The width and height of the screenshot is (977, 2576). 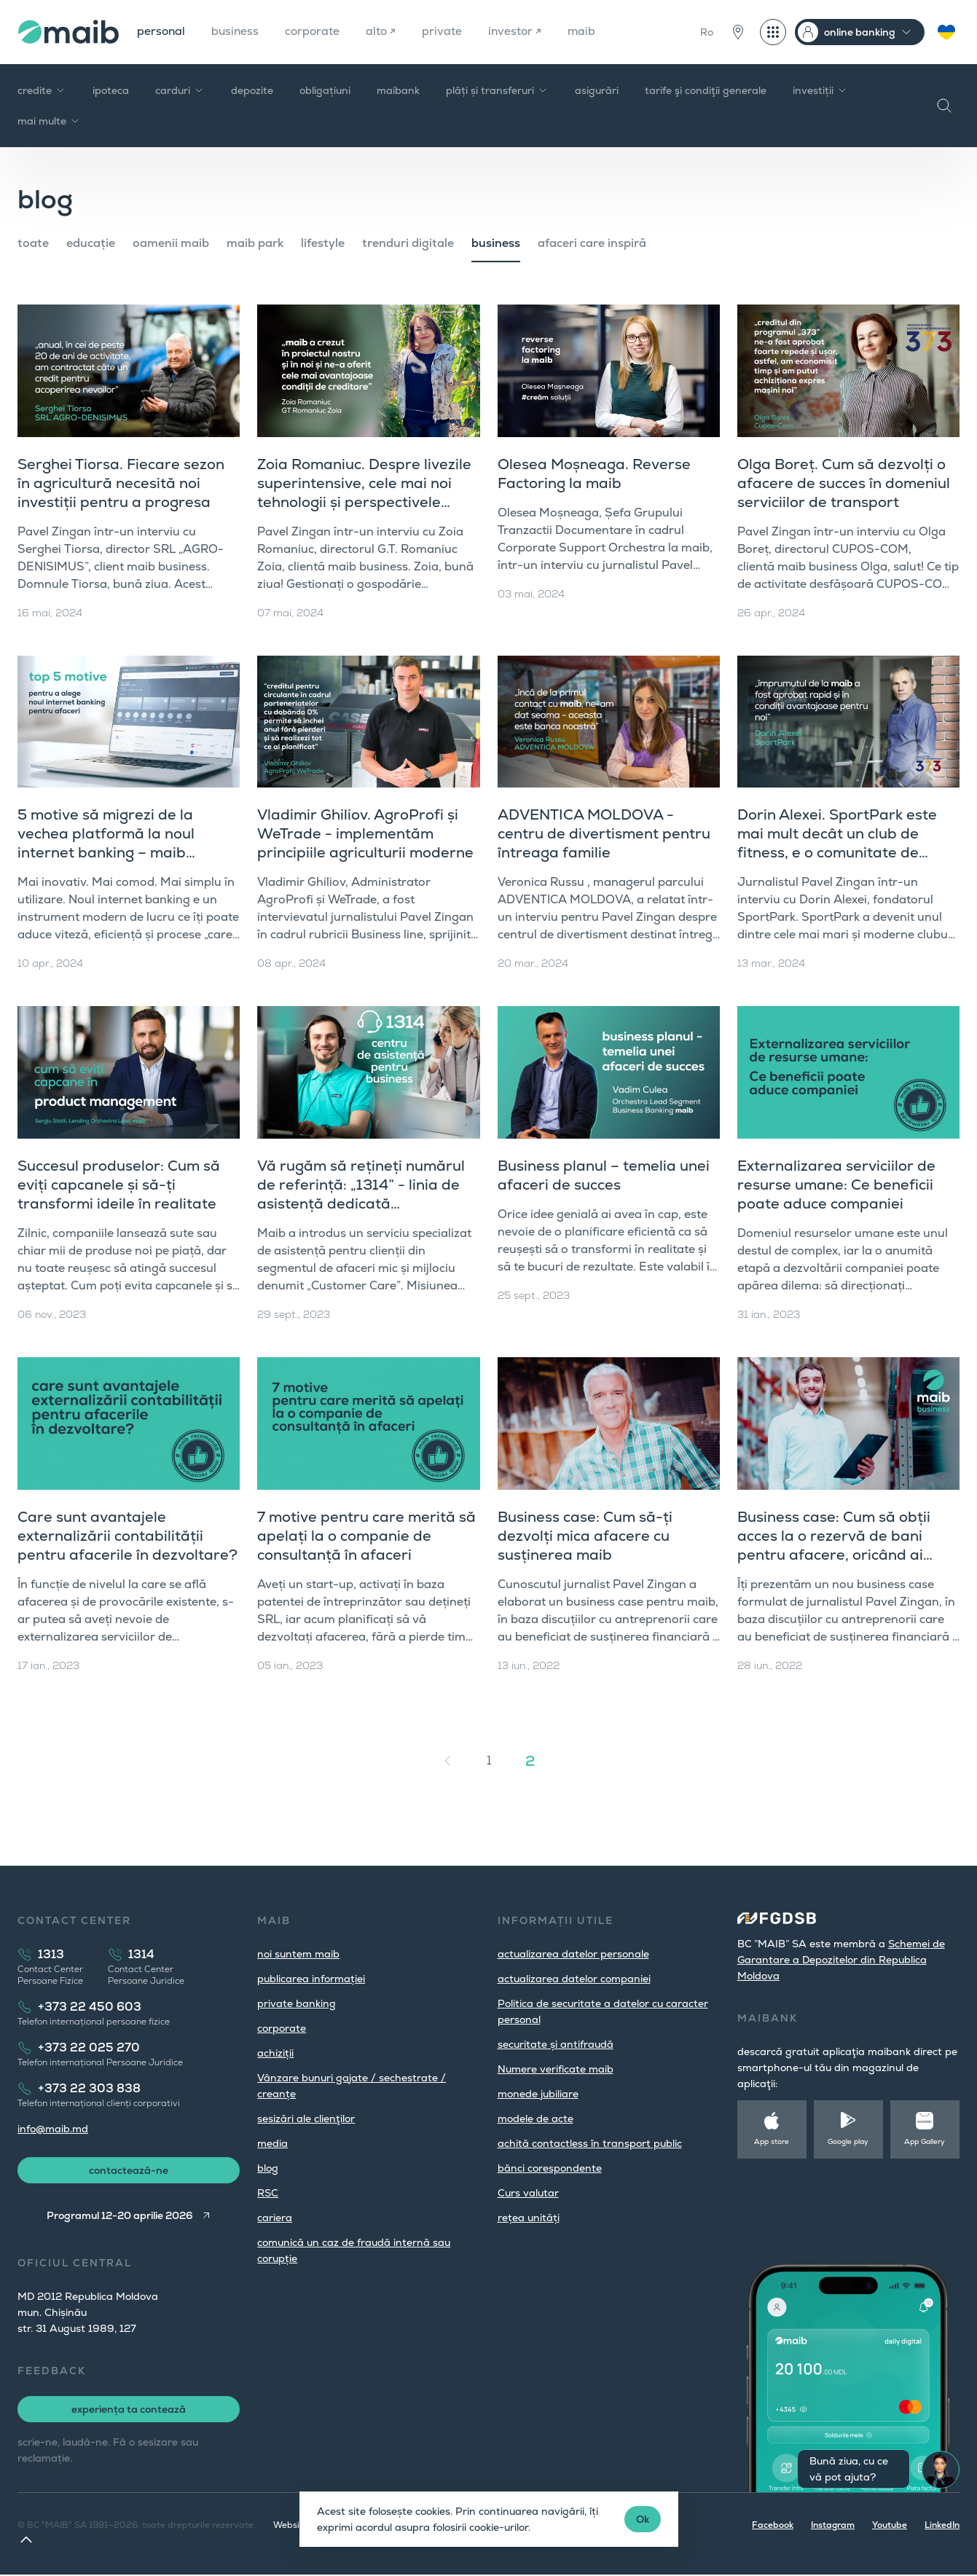 I want to click on App store, so click(x=771, y=2141).